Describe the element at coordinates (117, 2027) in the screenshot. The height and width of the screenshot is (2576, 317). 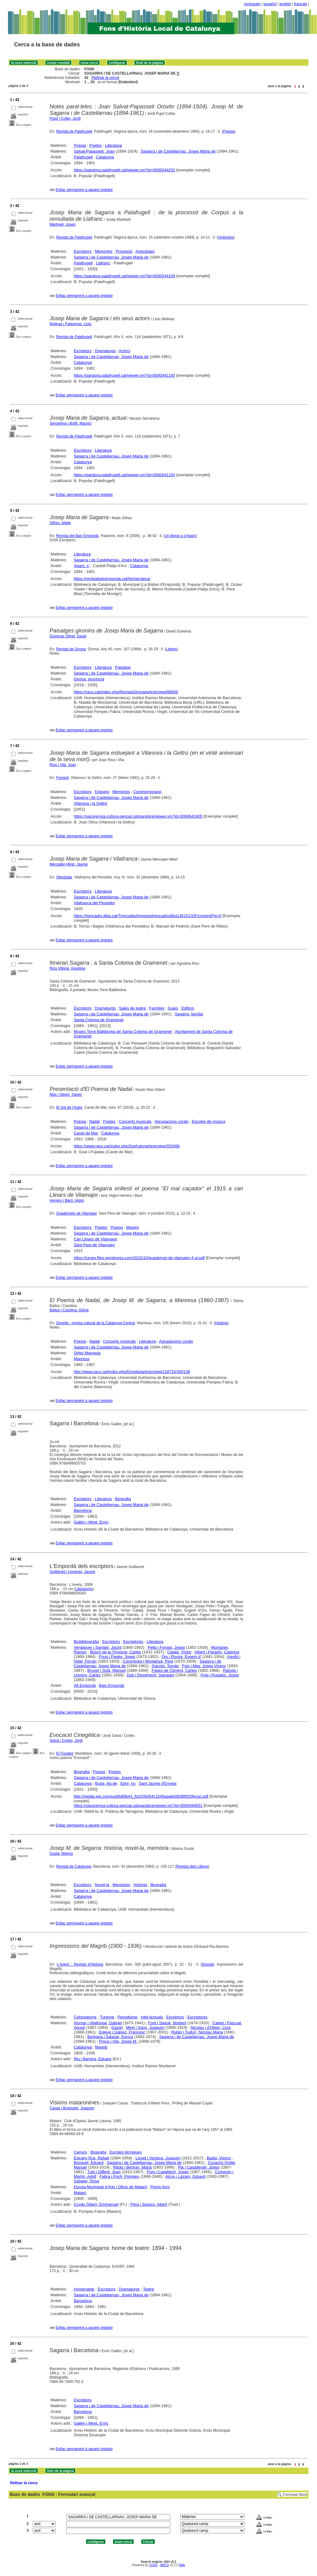
I see `Gaziel` at that location.